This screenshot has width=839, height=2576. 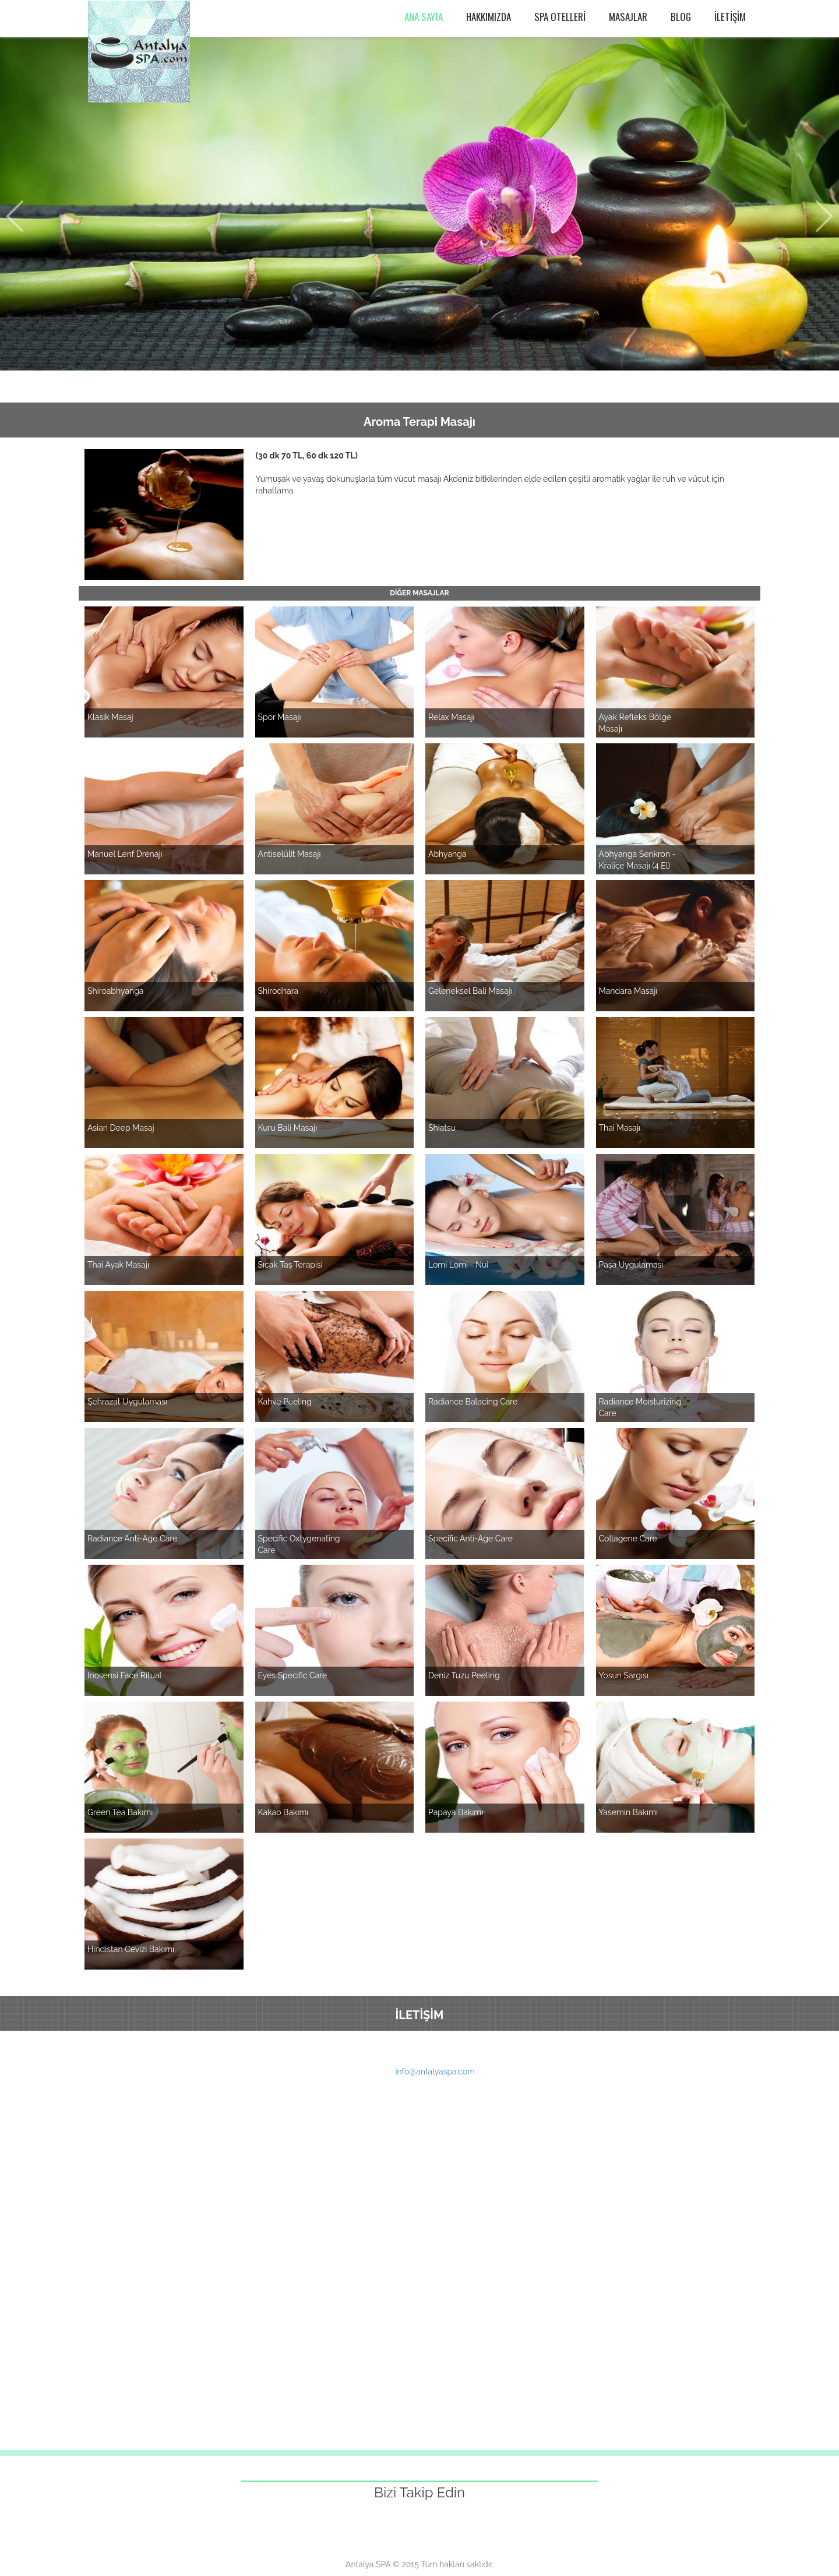 What do you see at coordinates (15, 216) in the screenshot?
I see `Prev` at bounding box center [15, 216].